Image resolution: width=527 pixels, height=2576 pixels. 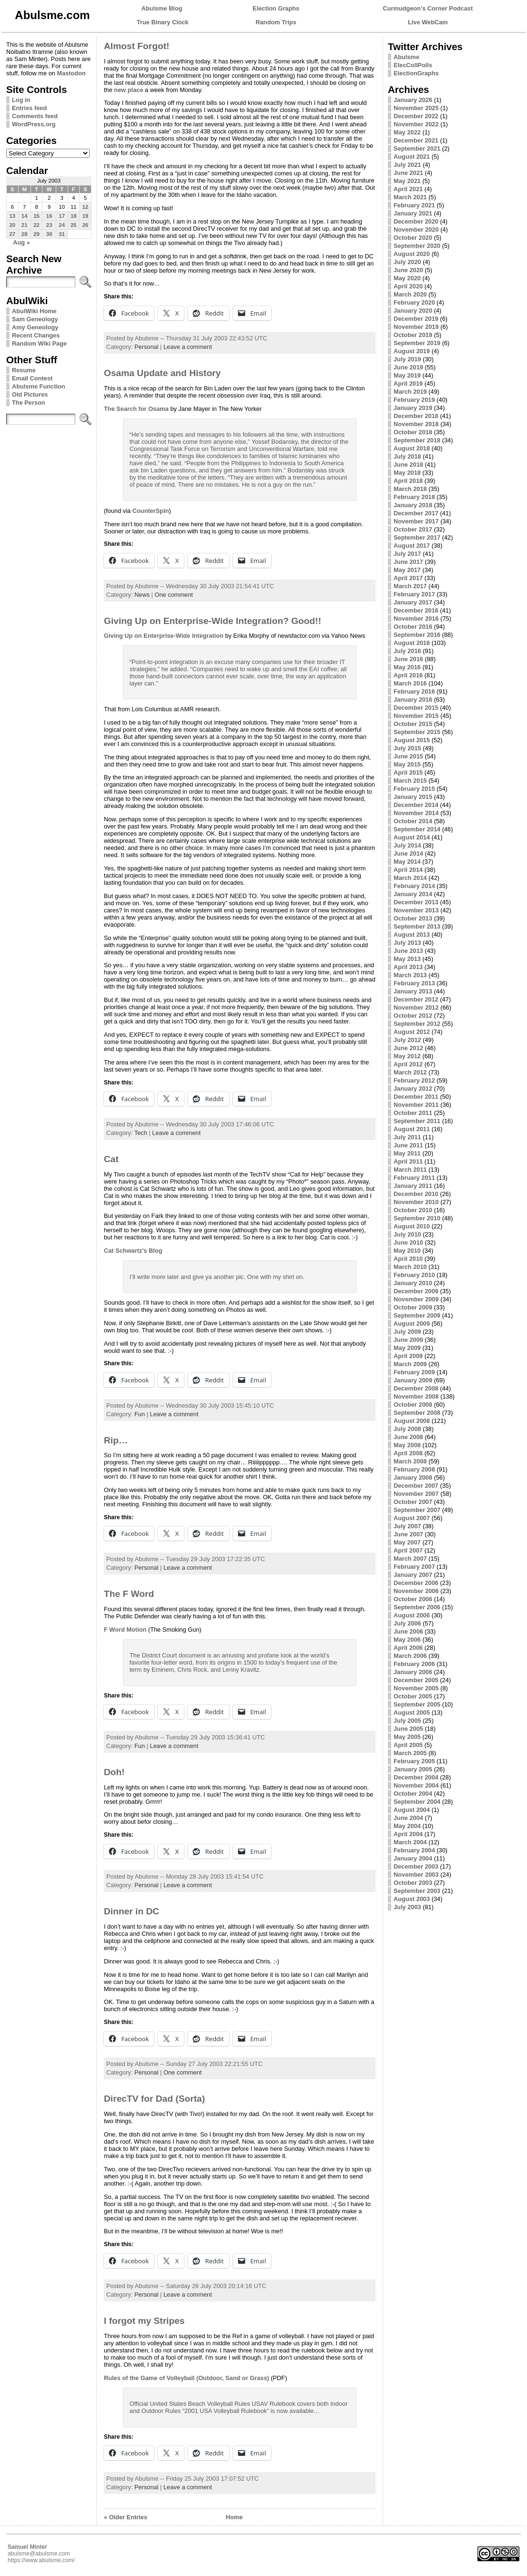 What do you see at coordinates (414, 1372) in the screenshot?
I see `February 2009` at bounding box center [414, 1372].